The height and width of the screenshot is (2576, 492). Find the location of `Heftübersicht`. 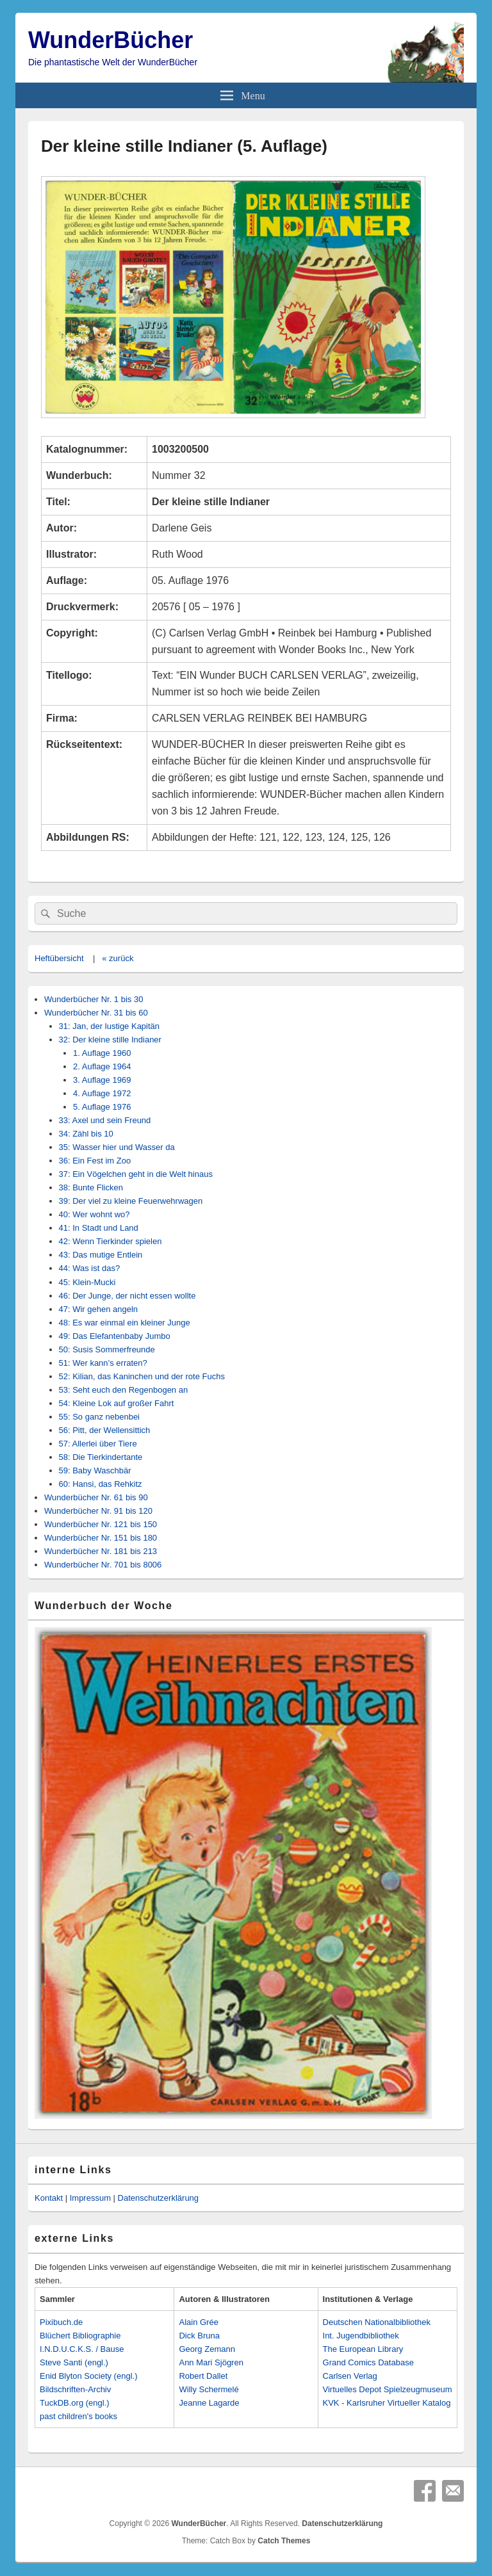

Heftübersicht is located at coordinates (59, 958).